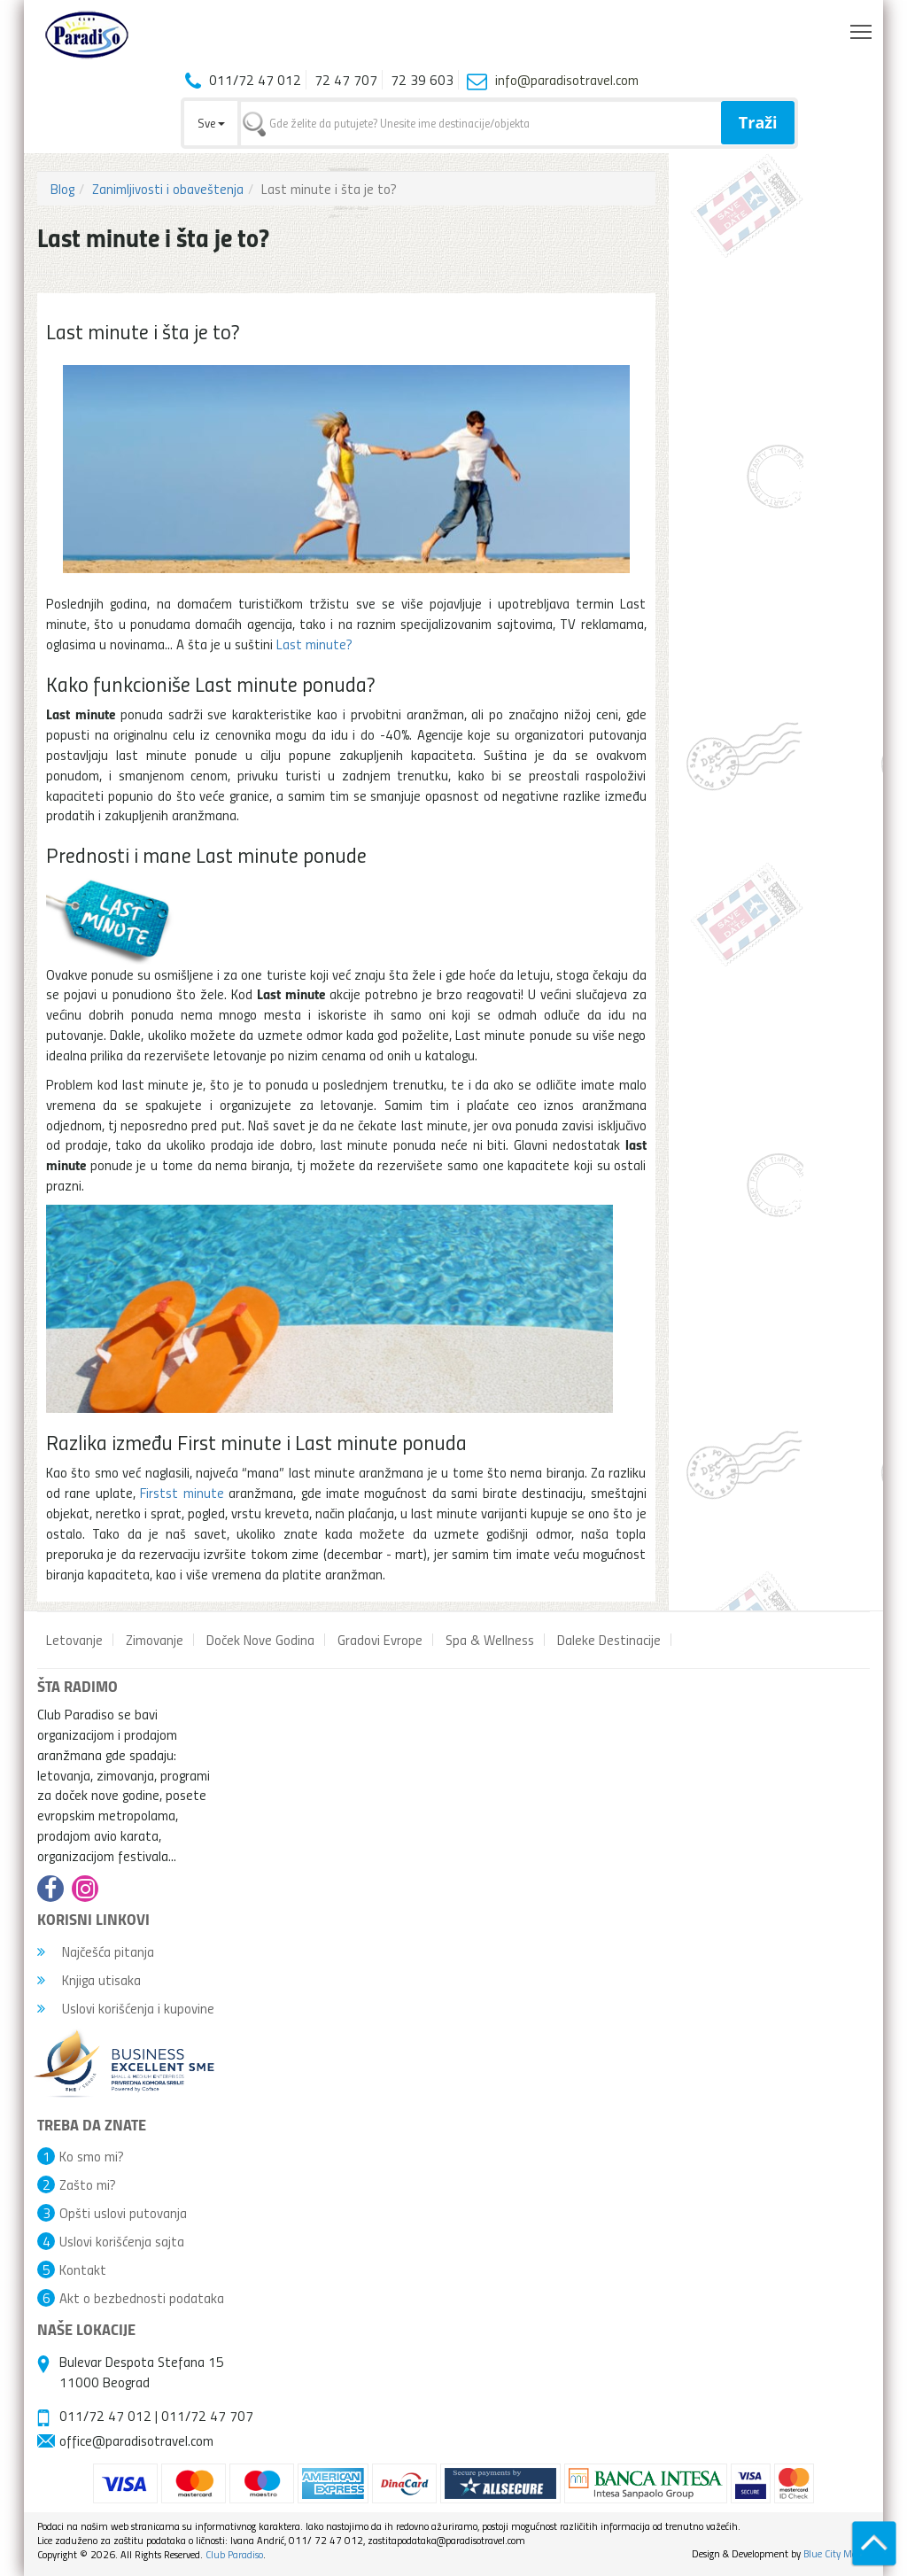 The height and width of the screenshot is (2576, 907). What do you see at coordinates (260, 1639) in the screenshot?
I see `Doček Nove Godina` at bounding box center [260, 1639].